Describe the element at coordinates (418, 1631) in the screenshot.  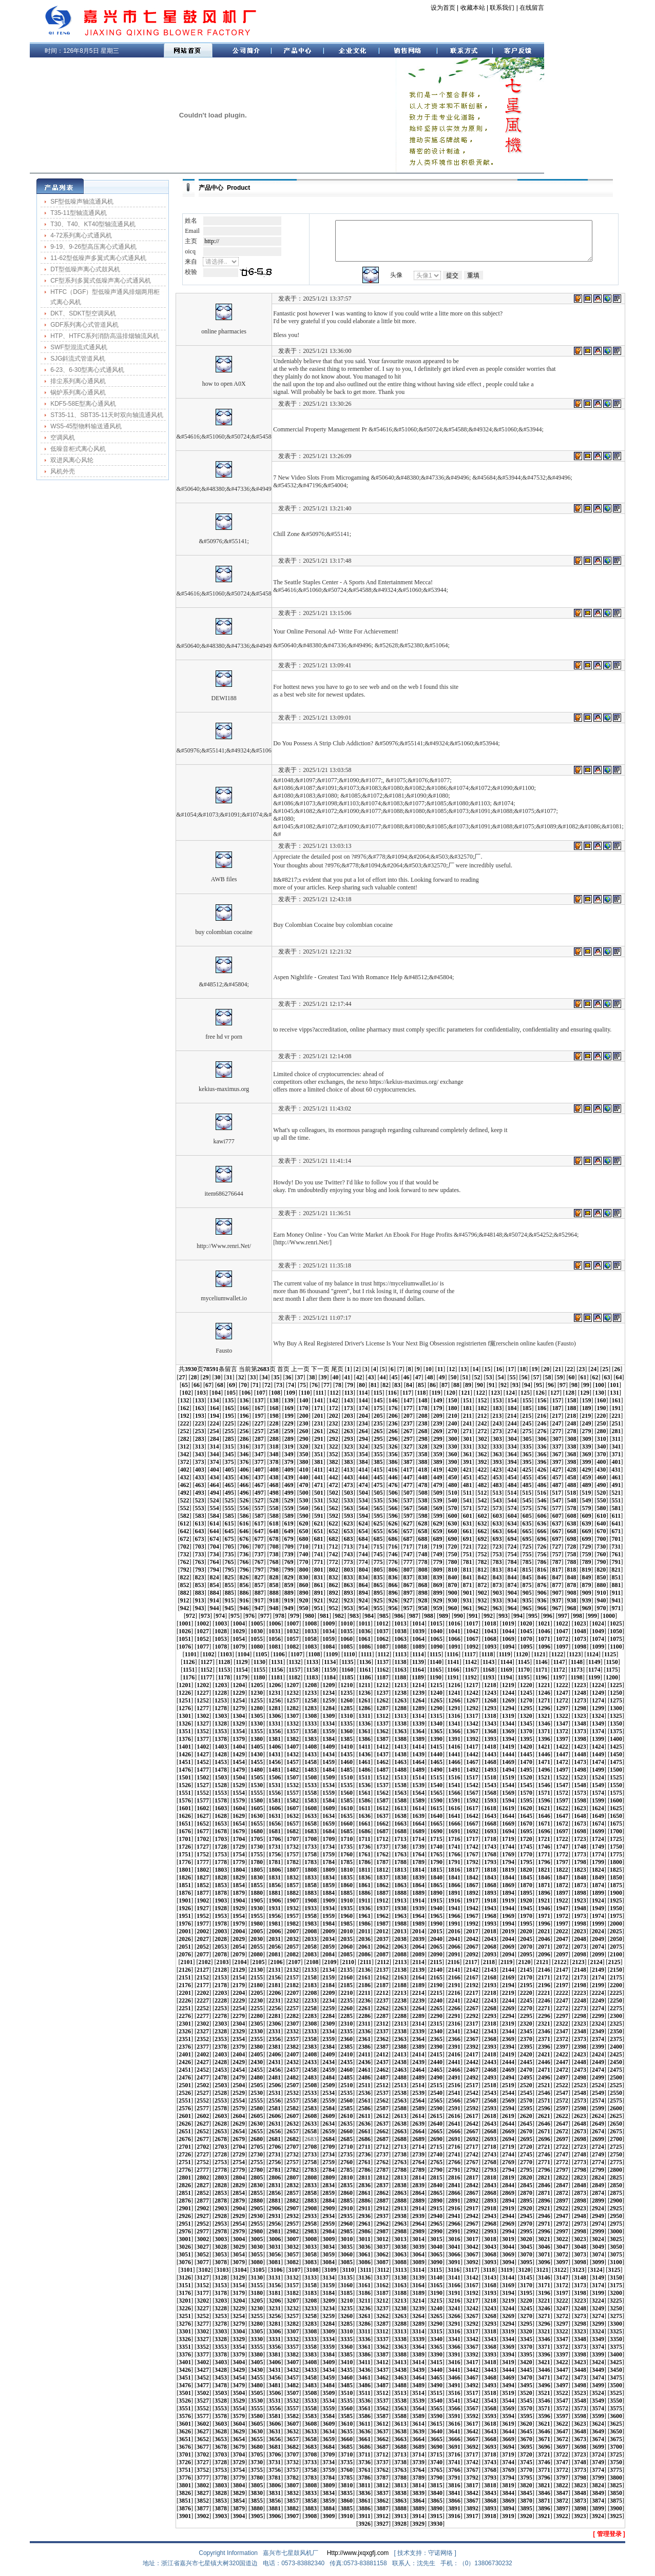
I see `1039` at that location.